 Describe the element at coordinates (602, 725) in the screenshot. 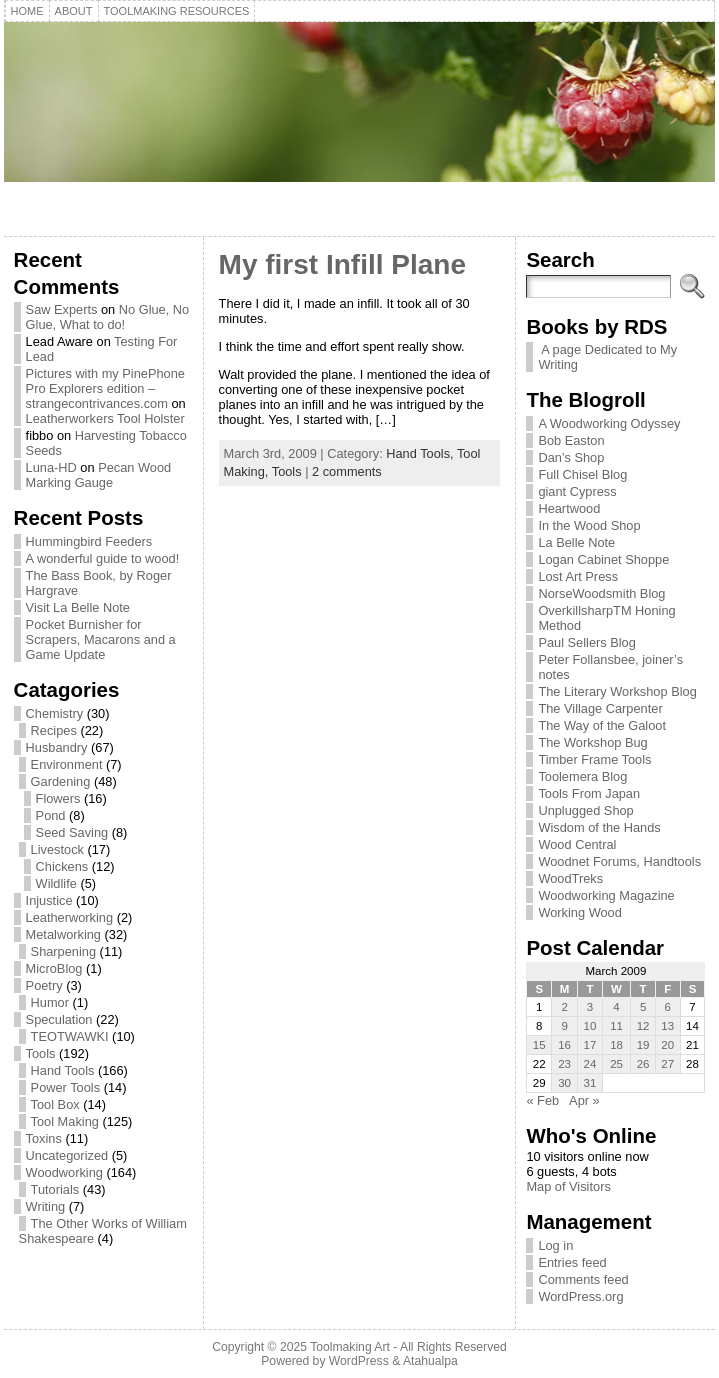

I see `The Way of the Galoot` at that location.